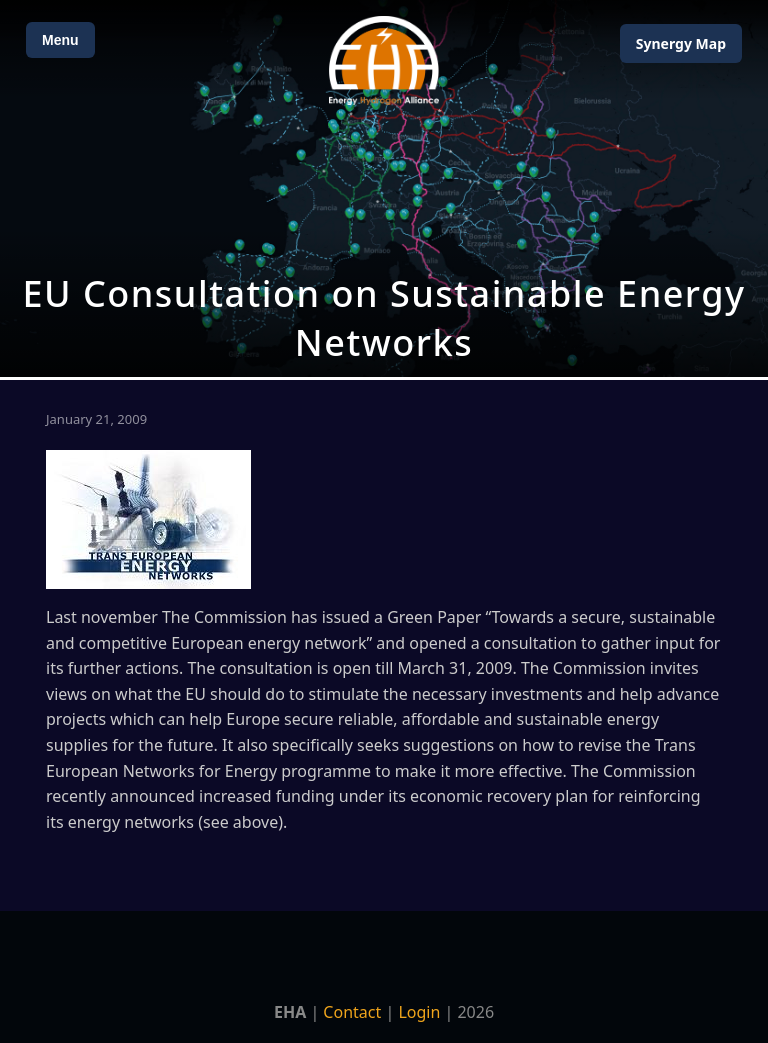  What do you see at coordinates (384, 188) in the screenshot?
I see `[Open Map]` at bounding box center [384, 188].